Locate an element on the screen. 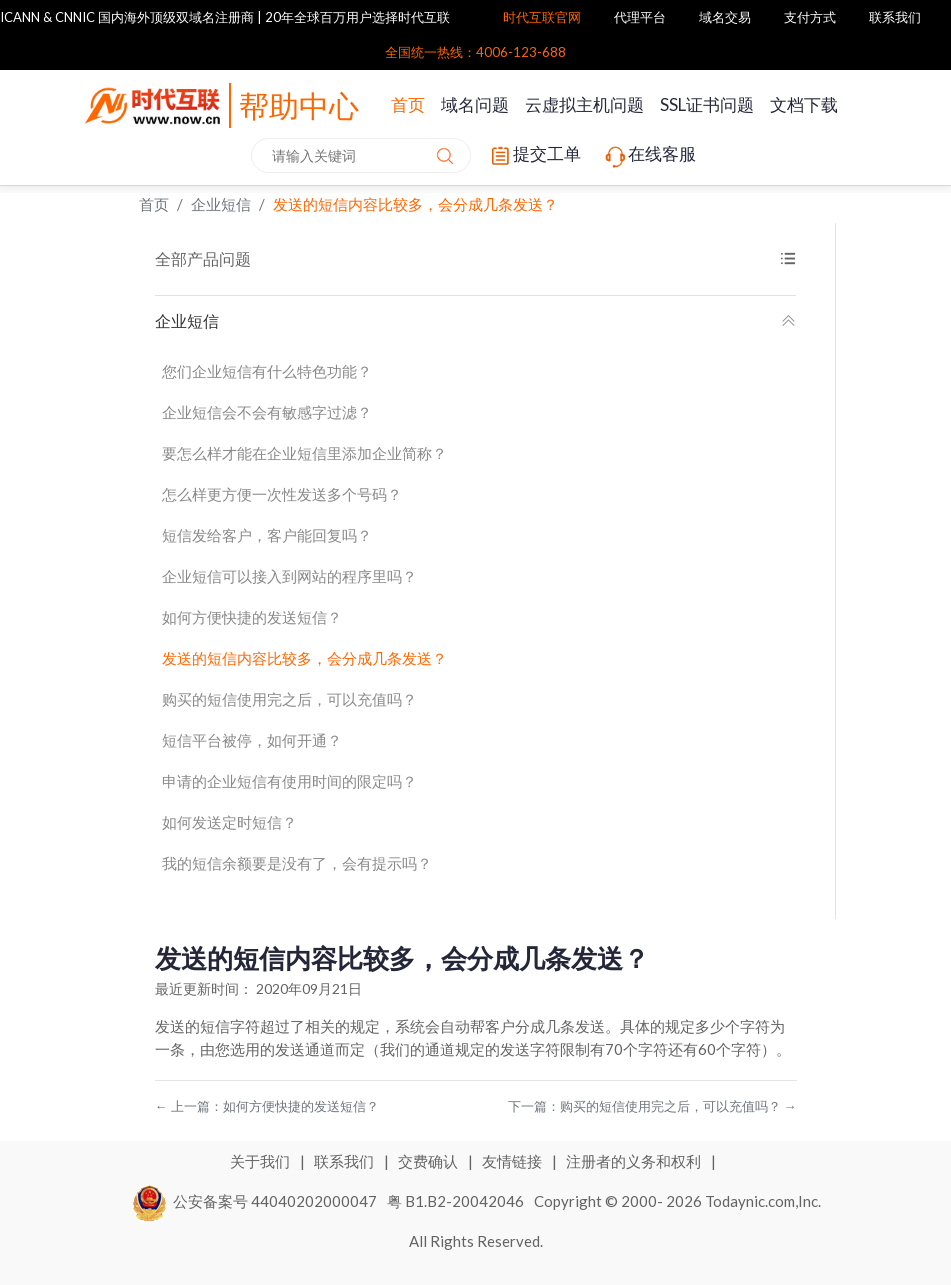 Image resolution: width=951 pixels, height=1285 pixels. 怎么样更方便一次性发送多个号码？ is located at coordinates (282, 494).